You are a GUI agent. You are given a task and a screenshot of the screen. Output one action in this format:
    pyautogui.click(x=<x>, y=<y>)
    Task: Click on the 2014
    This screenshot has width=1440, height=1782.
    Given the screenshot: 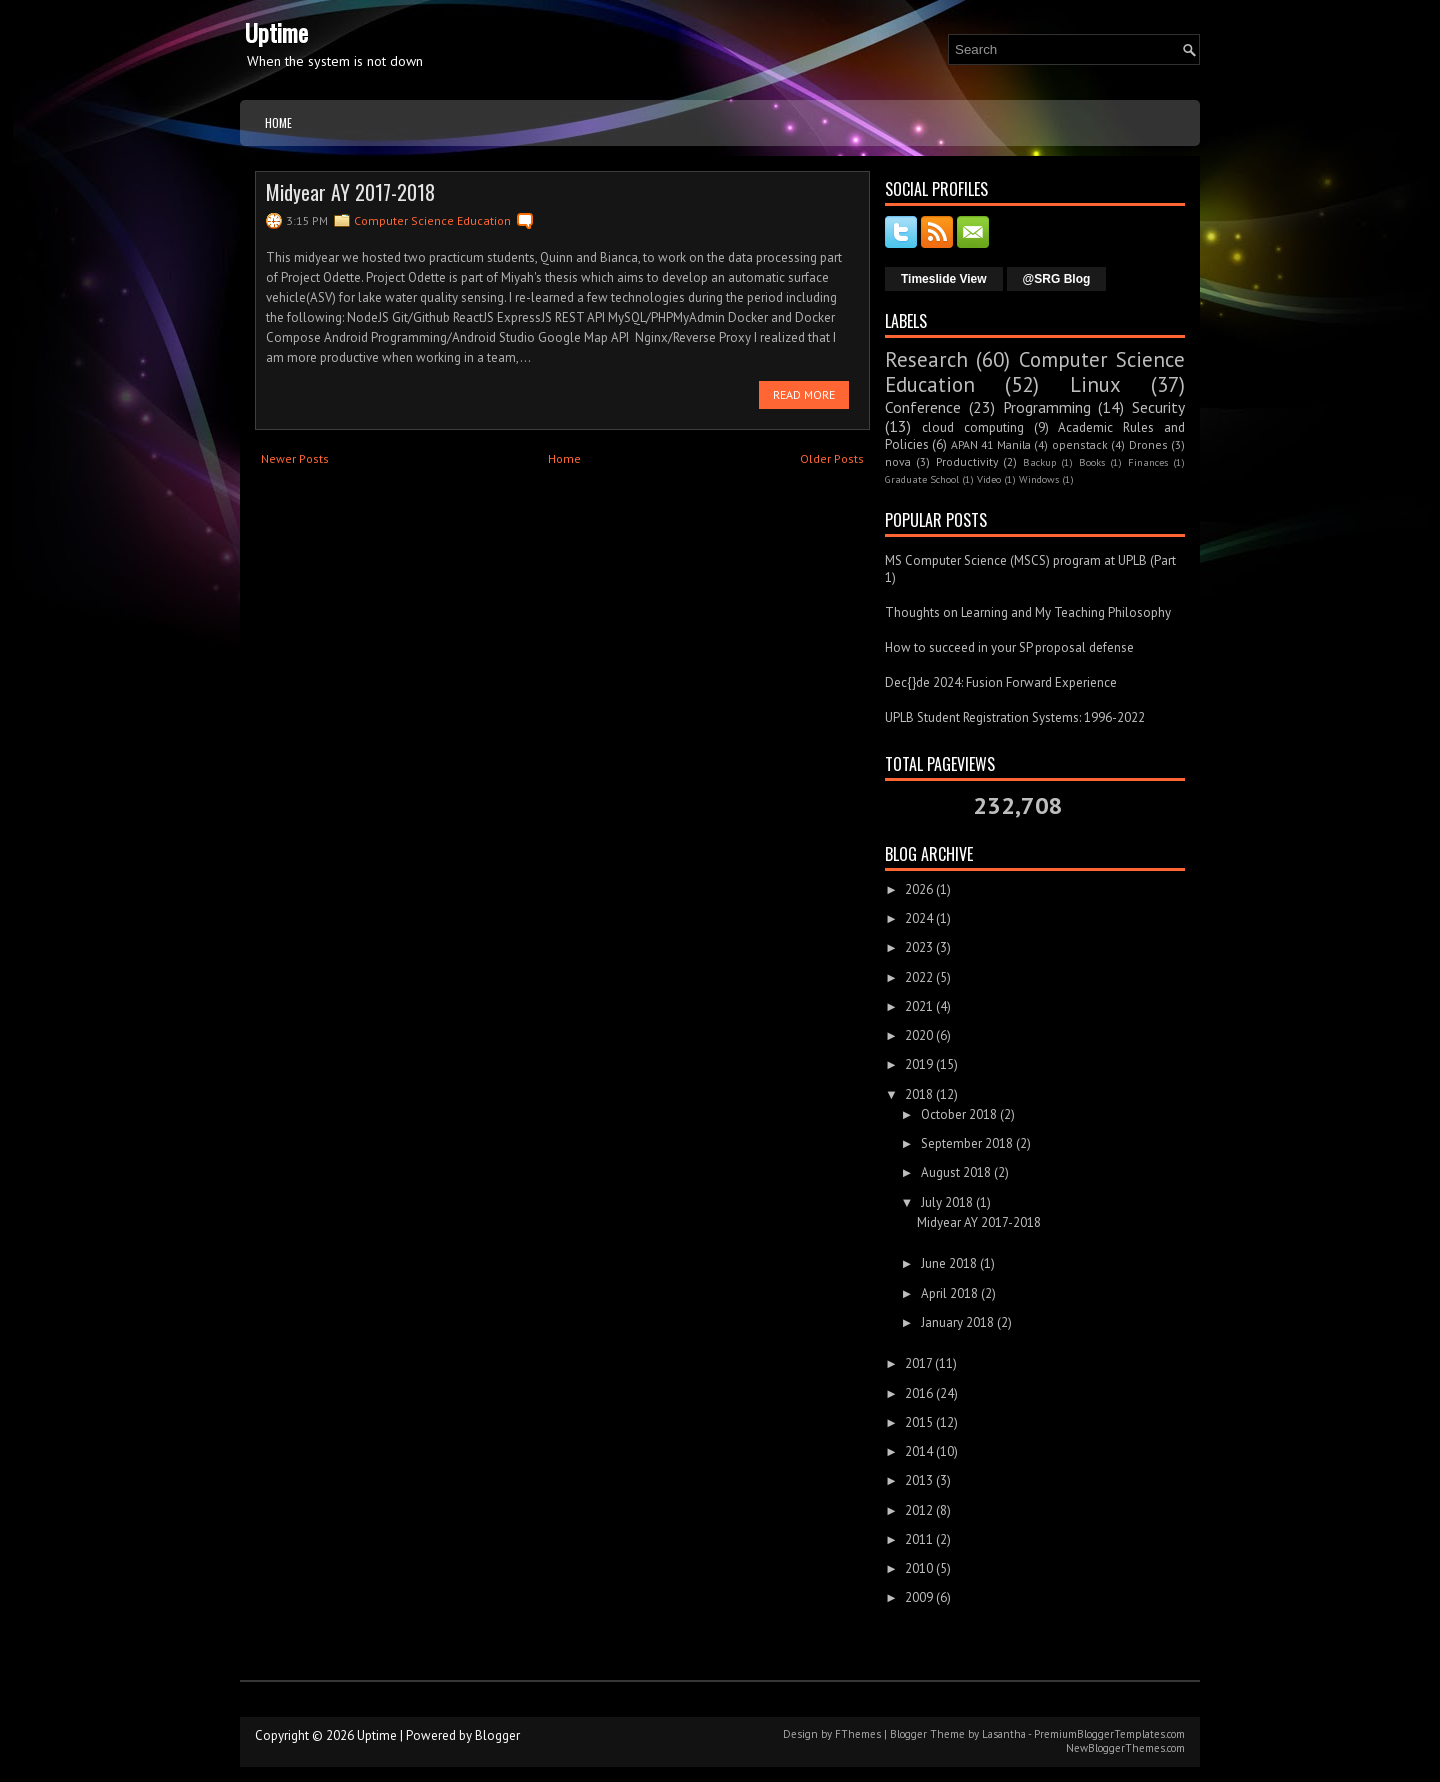 What is the action you would take?
    pyautogui.click(x=919, y=1451)
    